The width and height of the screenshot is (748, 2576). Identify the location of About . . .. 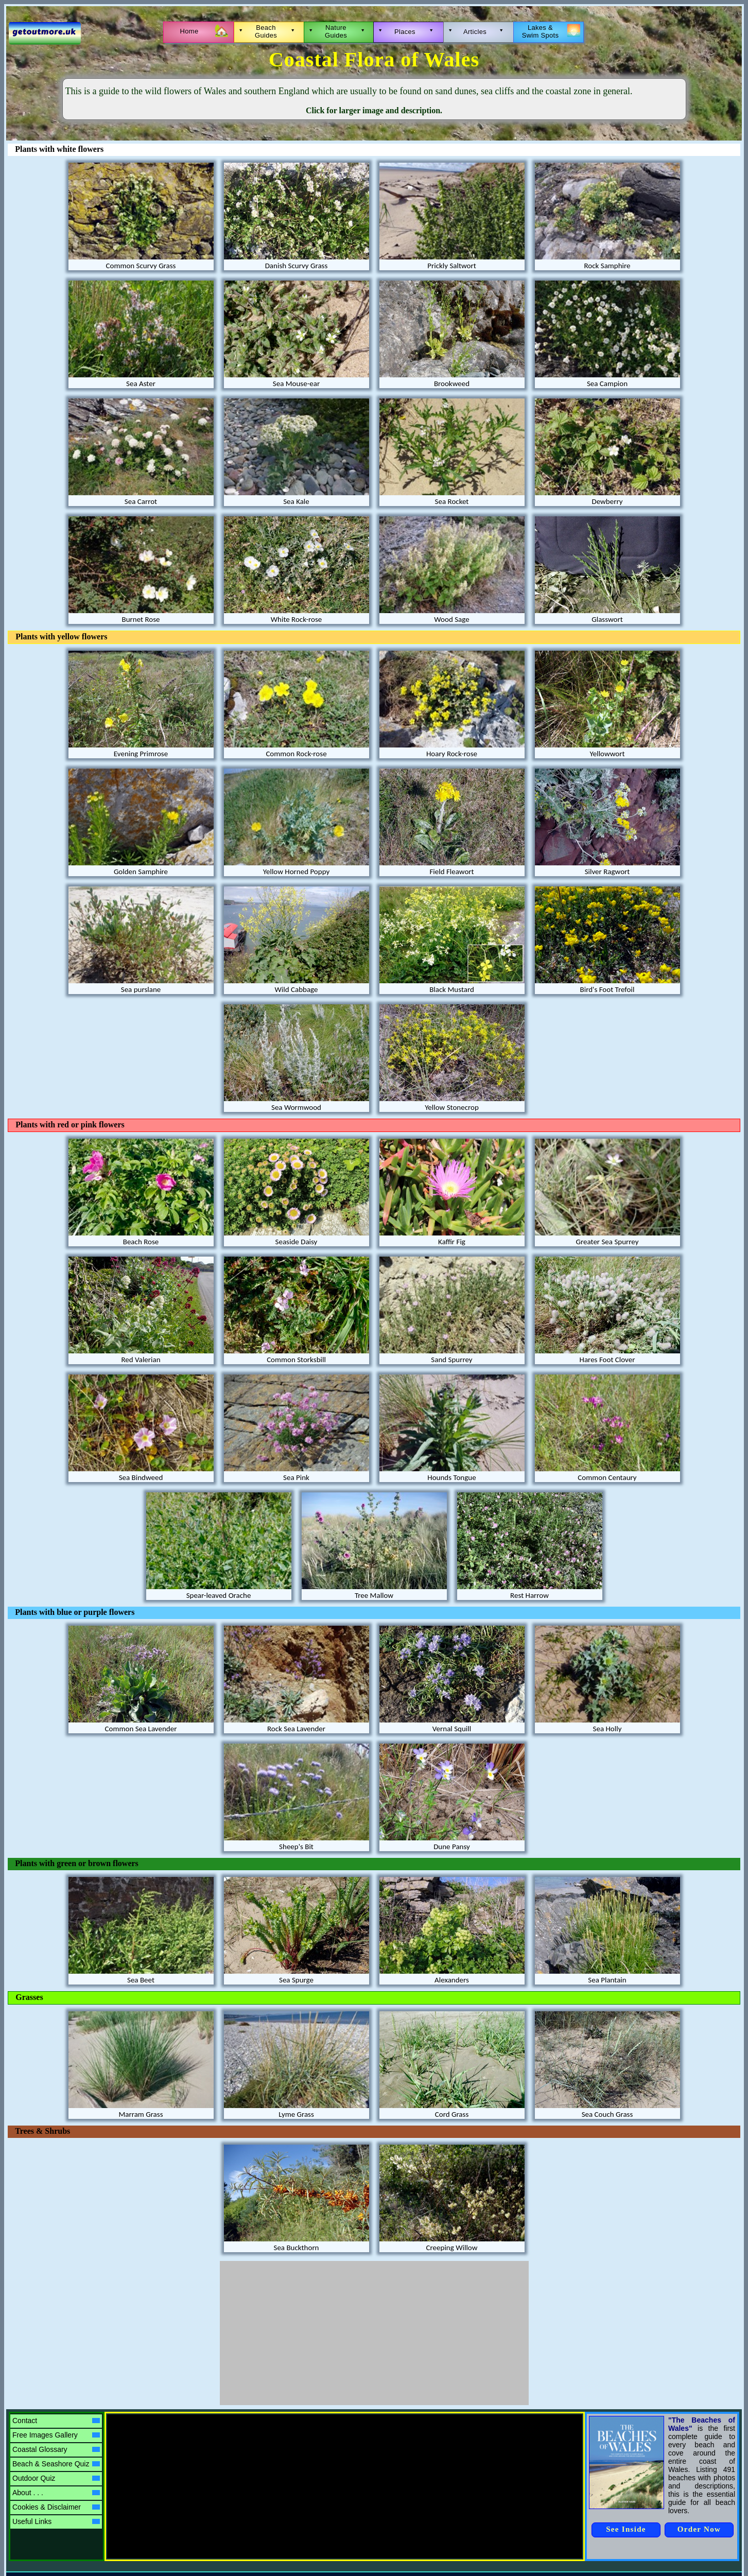
(56, 2492).